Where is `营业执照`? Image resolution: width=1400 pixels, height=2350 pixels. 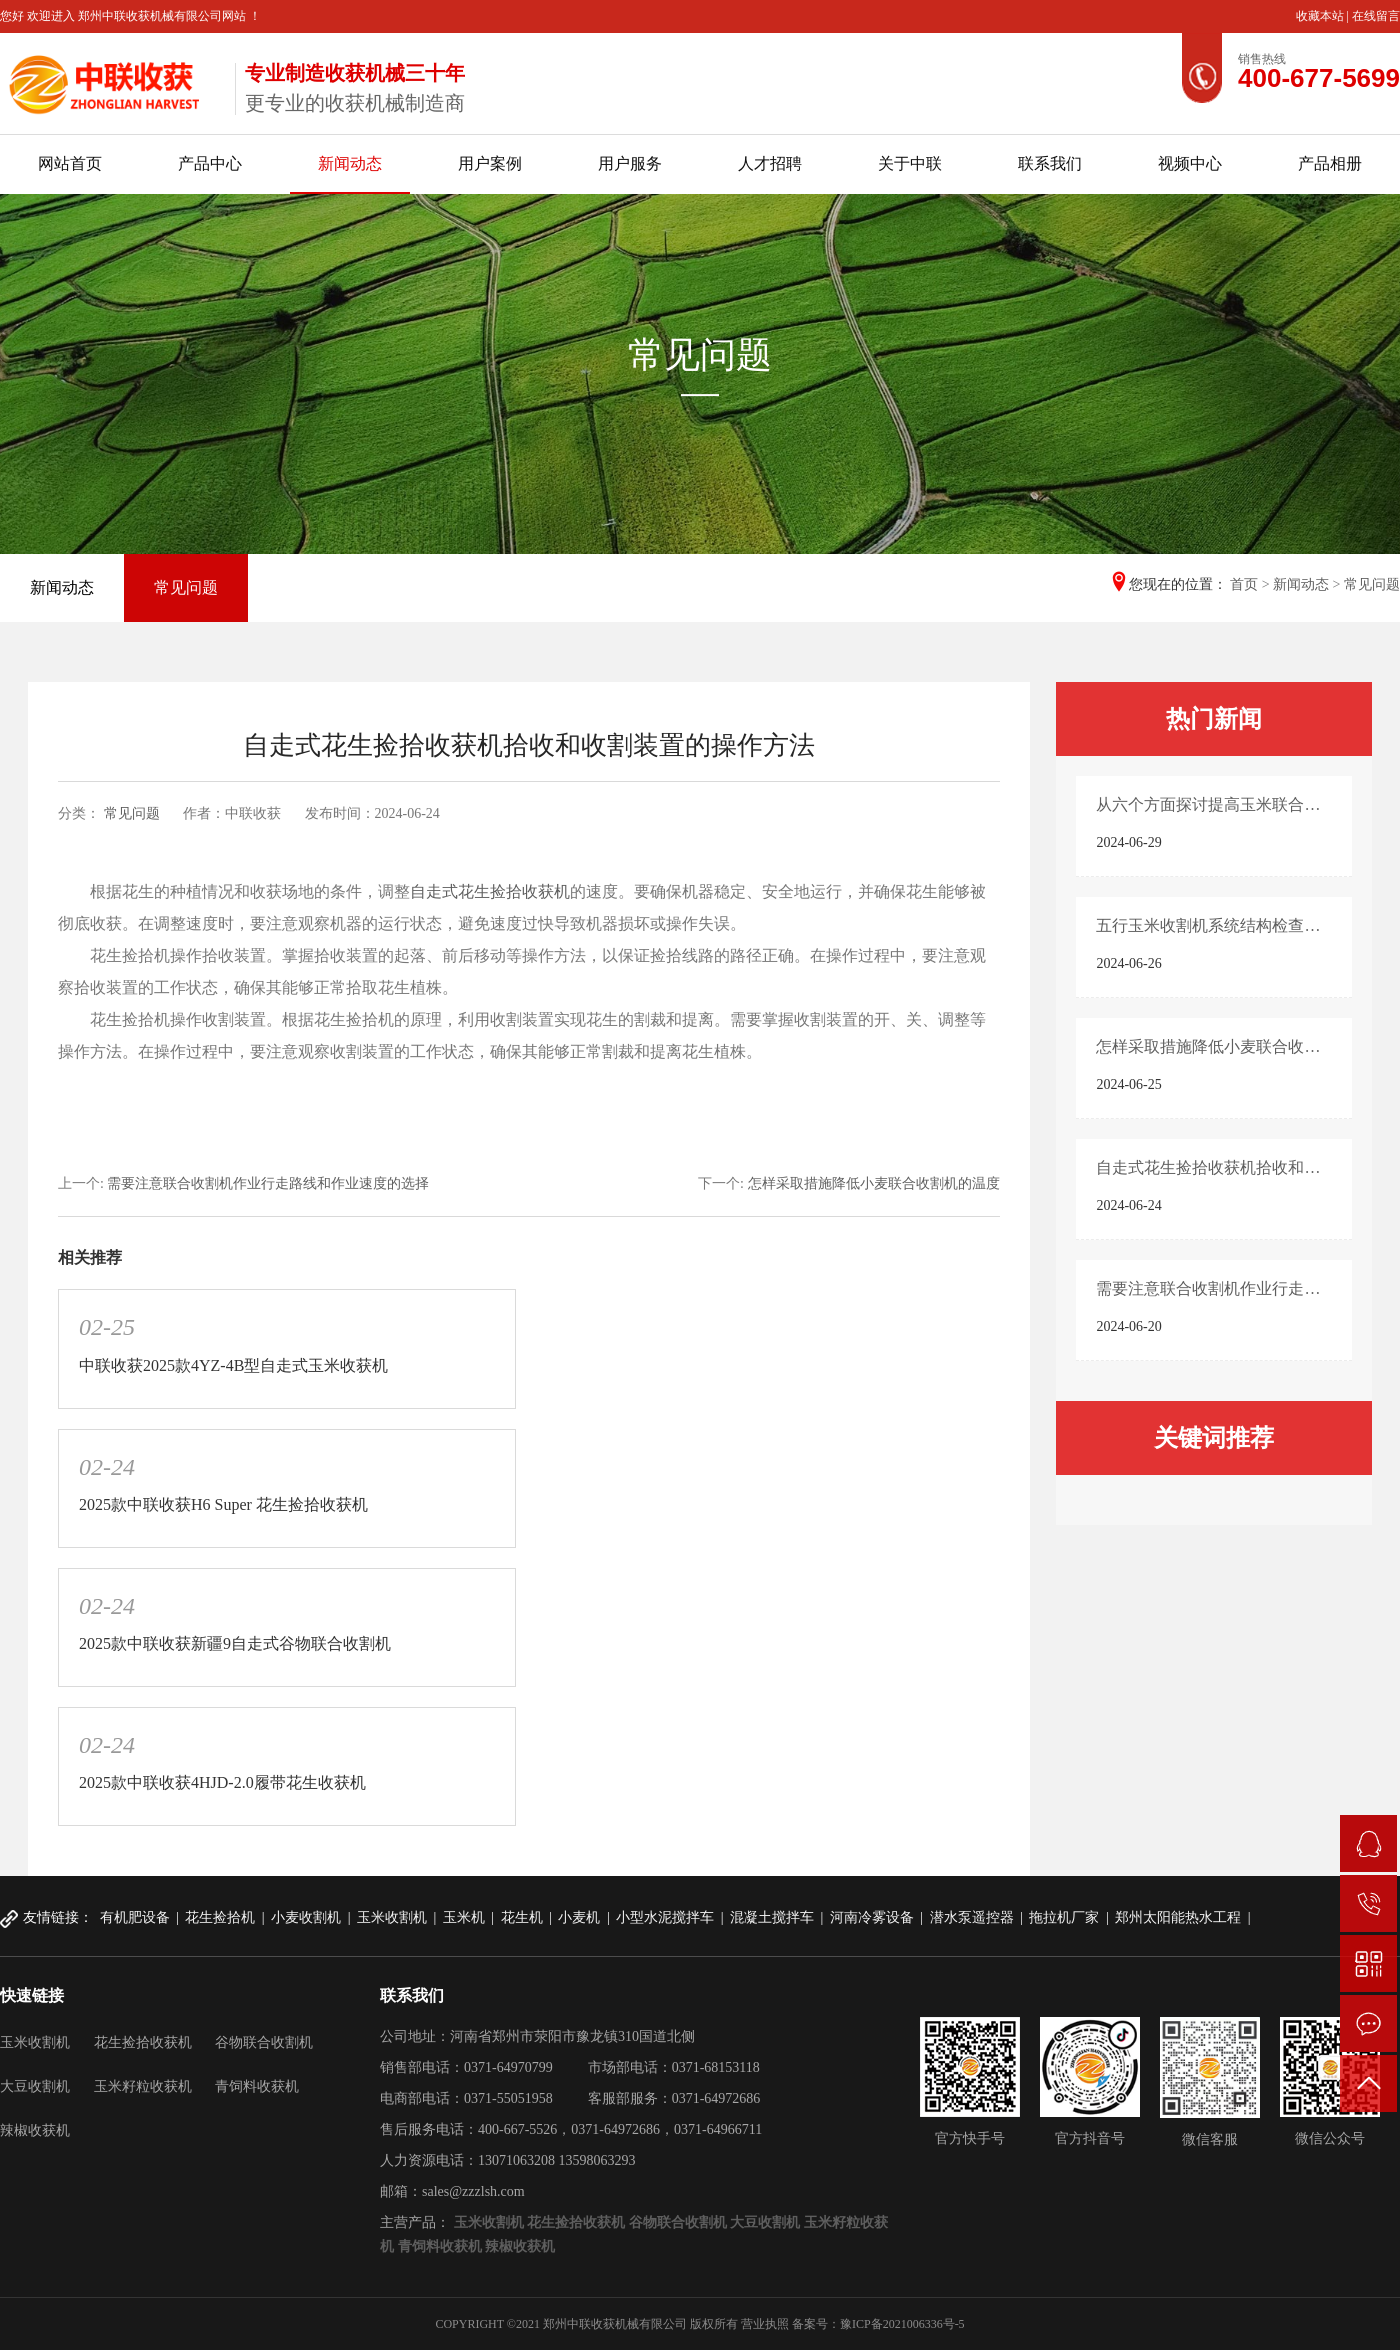
营业执照 is located at coordinates (765, 2324).